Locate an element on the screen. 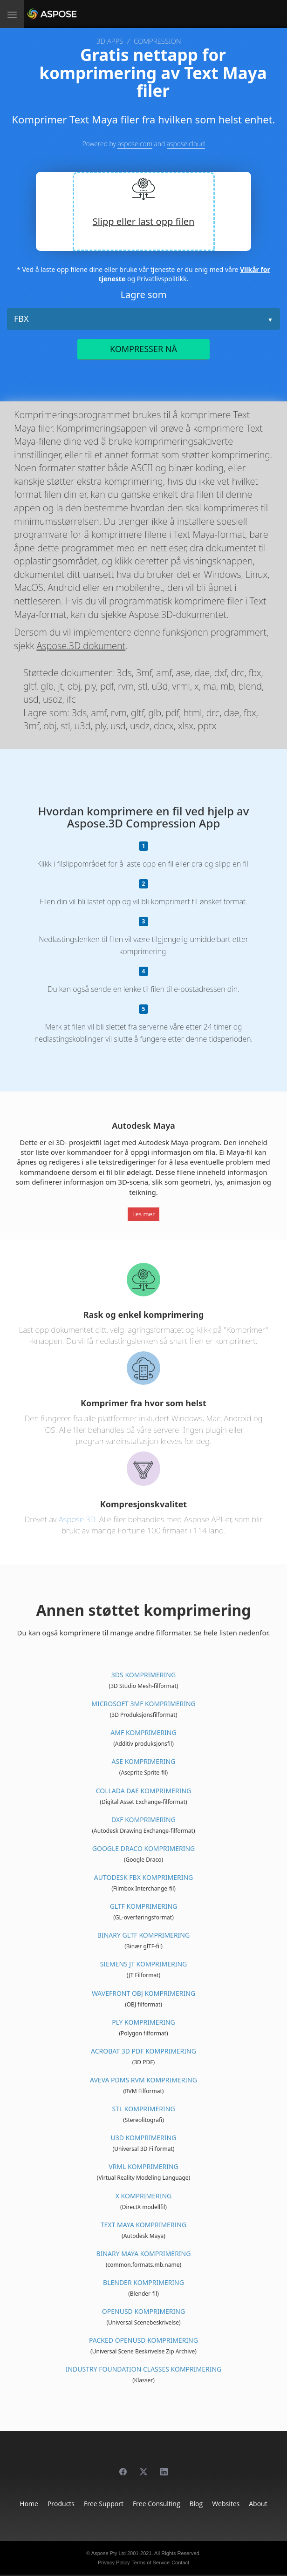 The image size is (287, 2576). ASE Komprimering is located at coordinates (144, 1761).